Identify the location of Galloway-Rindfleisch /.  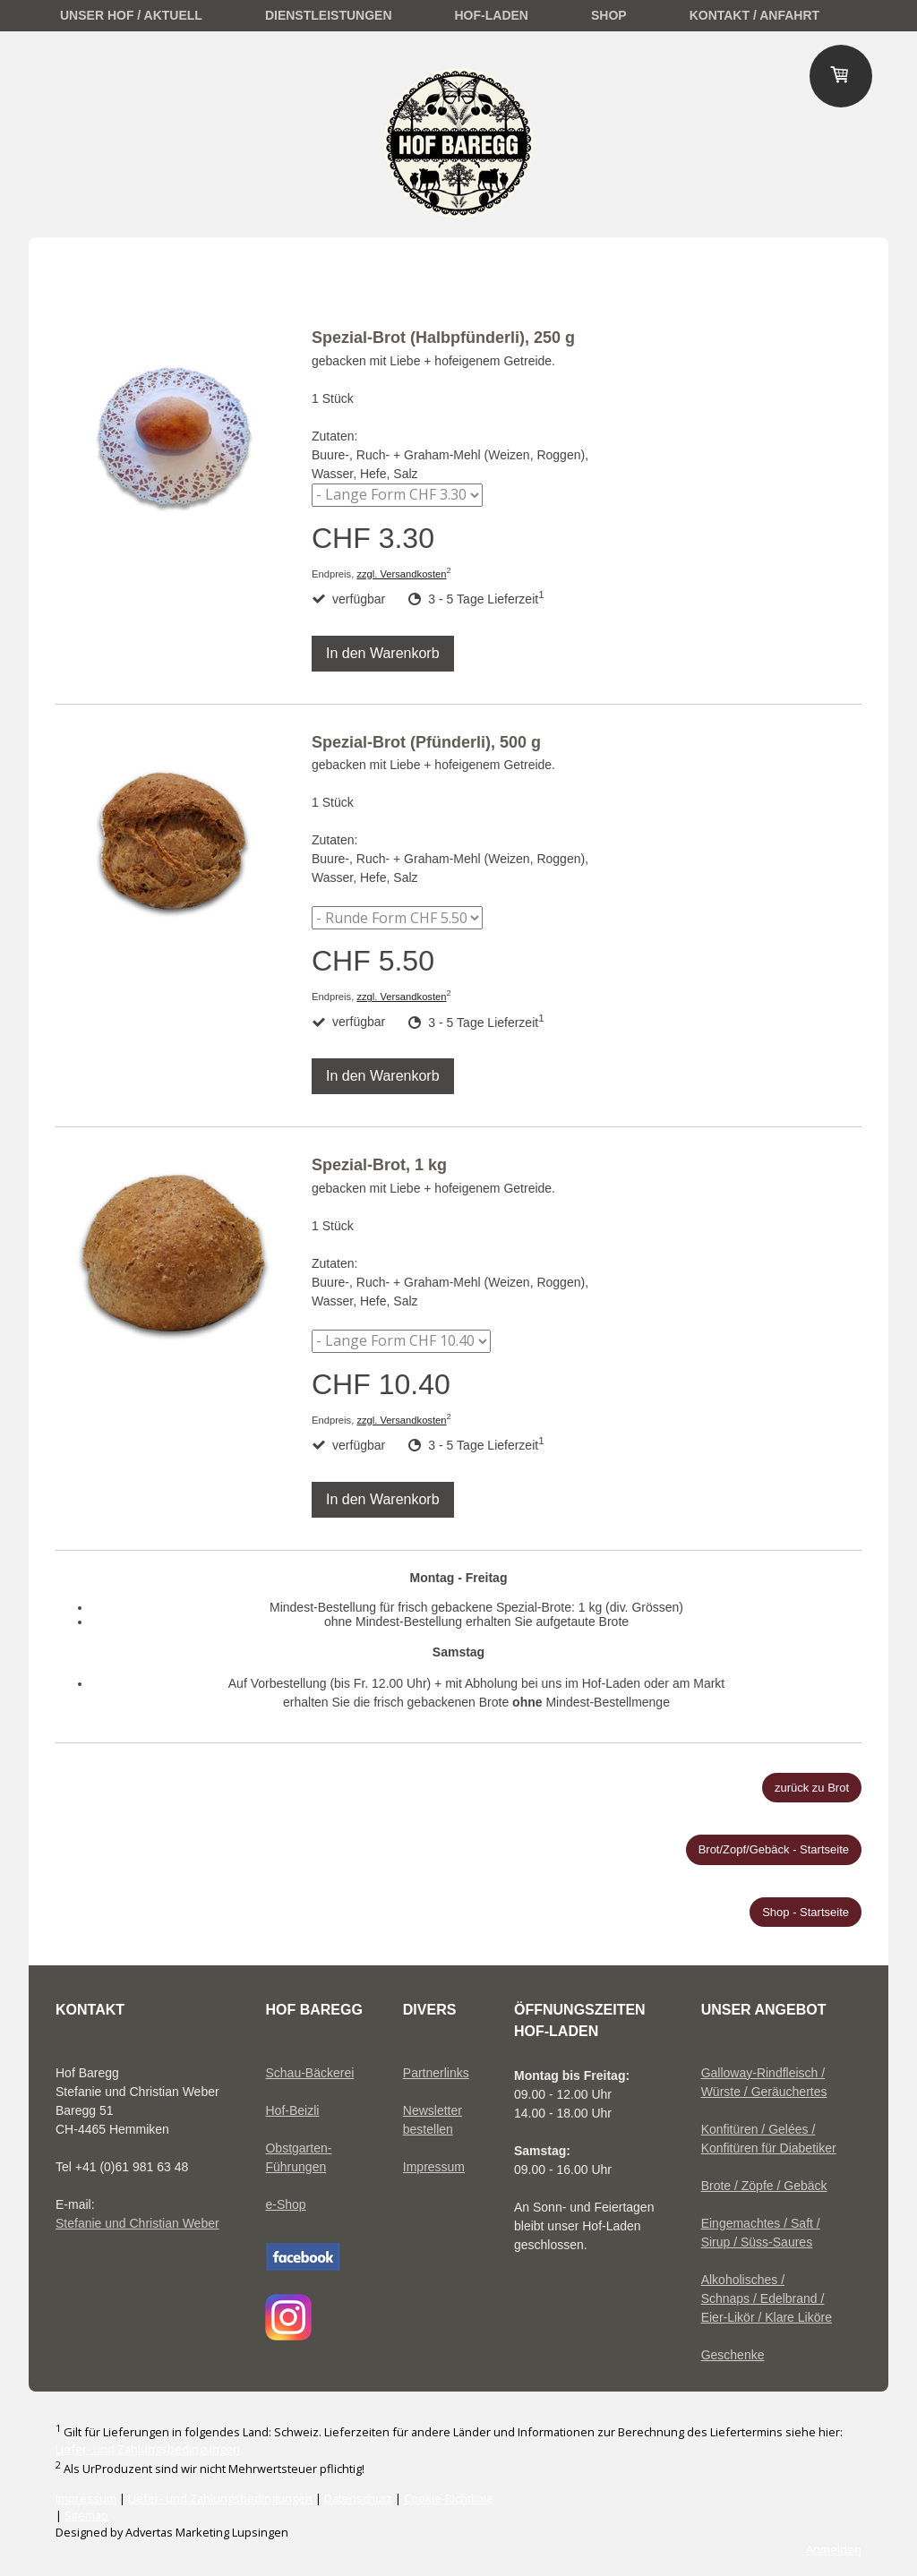
(763, 2073).